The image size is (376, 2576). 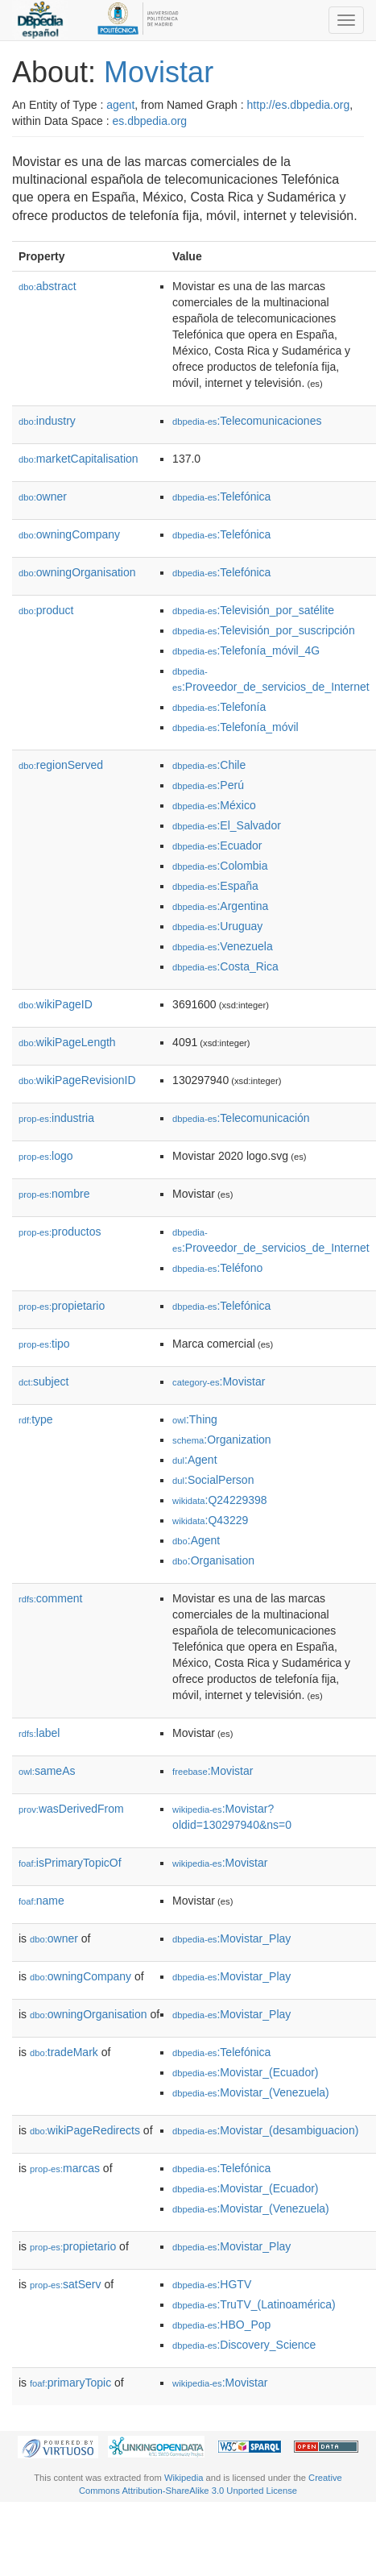 What do you see at coordinates (43, 1381) in the screenshot?
I see `subject` at bounding box center [43, 1381].